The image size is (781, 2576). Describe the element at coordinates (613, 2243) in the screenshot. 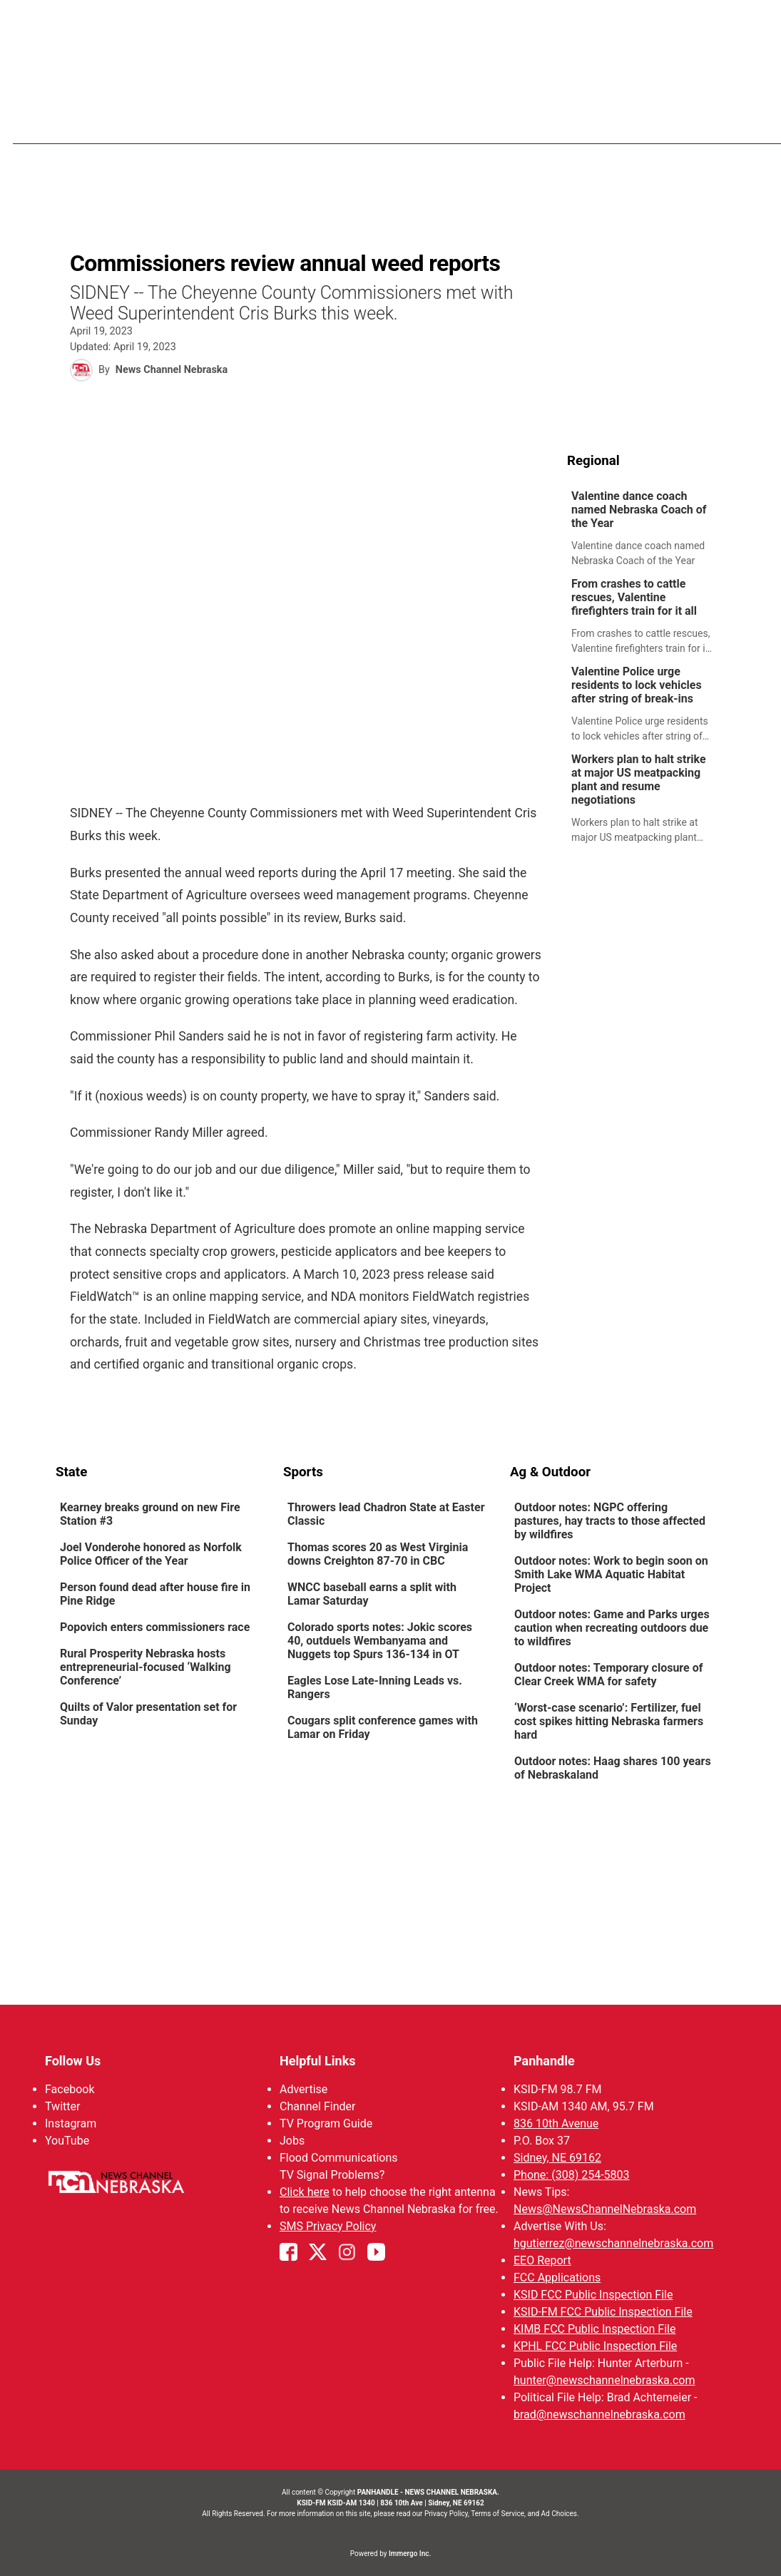

I see `hgutierrez@newschannelnebraska.com` at that location.